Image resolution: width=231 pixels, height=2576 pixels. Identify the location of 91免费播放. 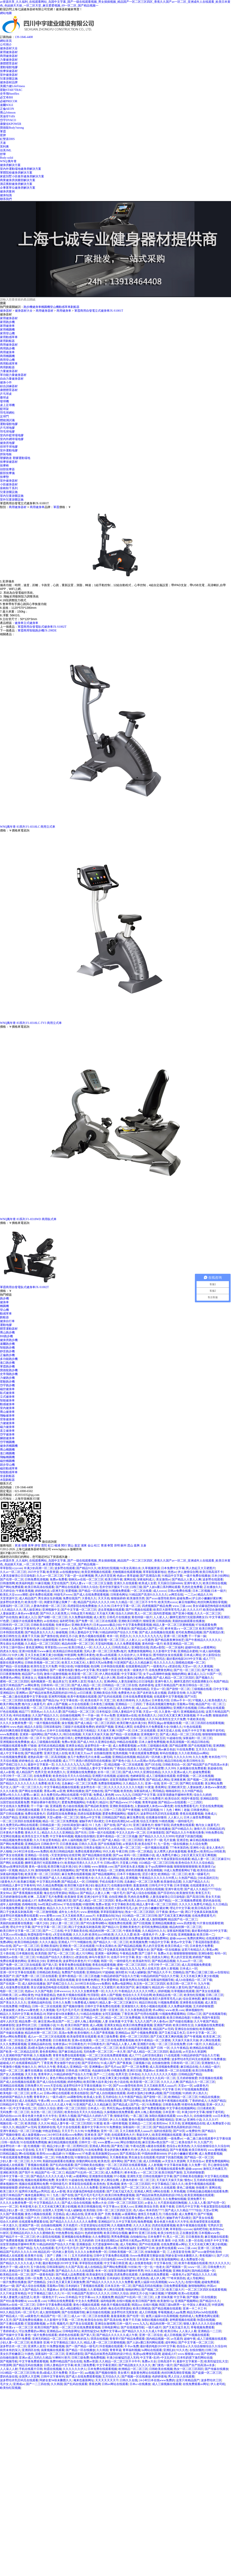
(218, 2059).